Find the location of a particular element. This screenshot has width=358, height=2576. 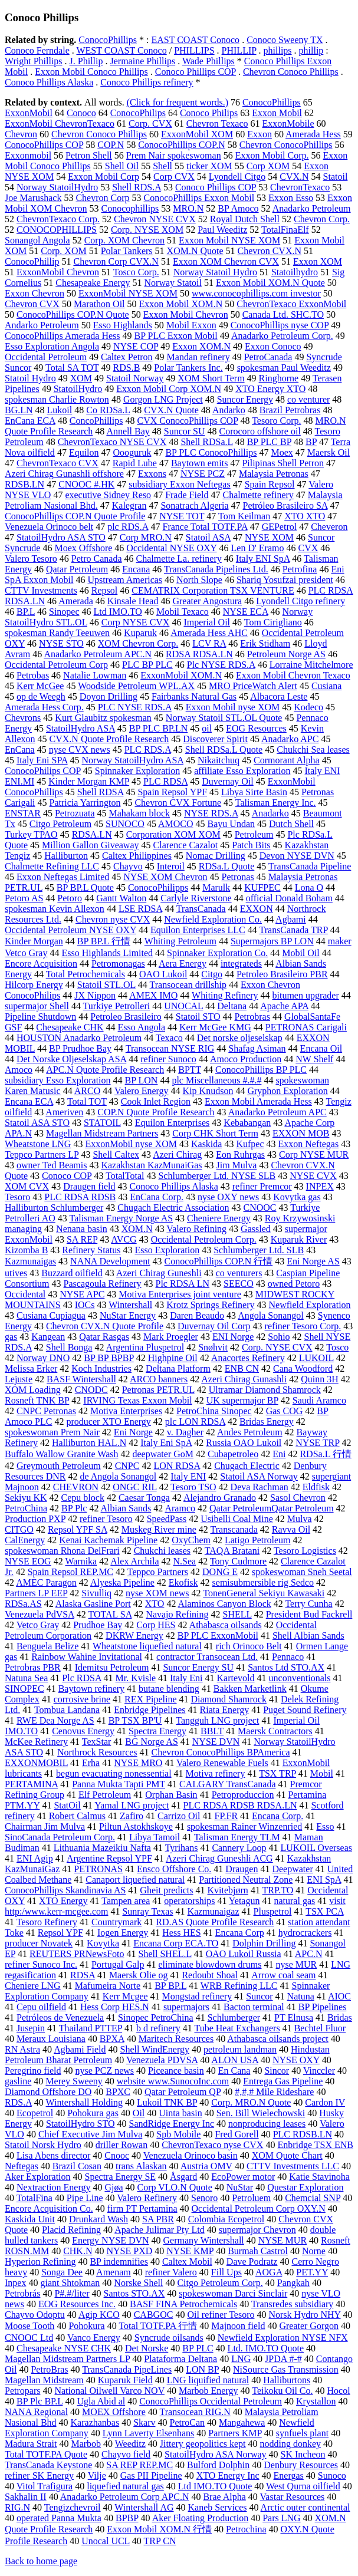

Vinccler is located at coordinates (319, 2071).